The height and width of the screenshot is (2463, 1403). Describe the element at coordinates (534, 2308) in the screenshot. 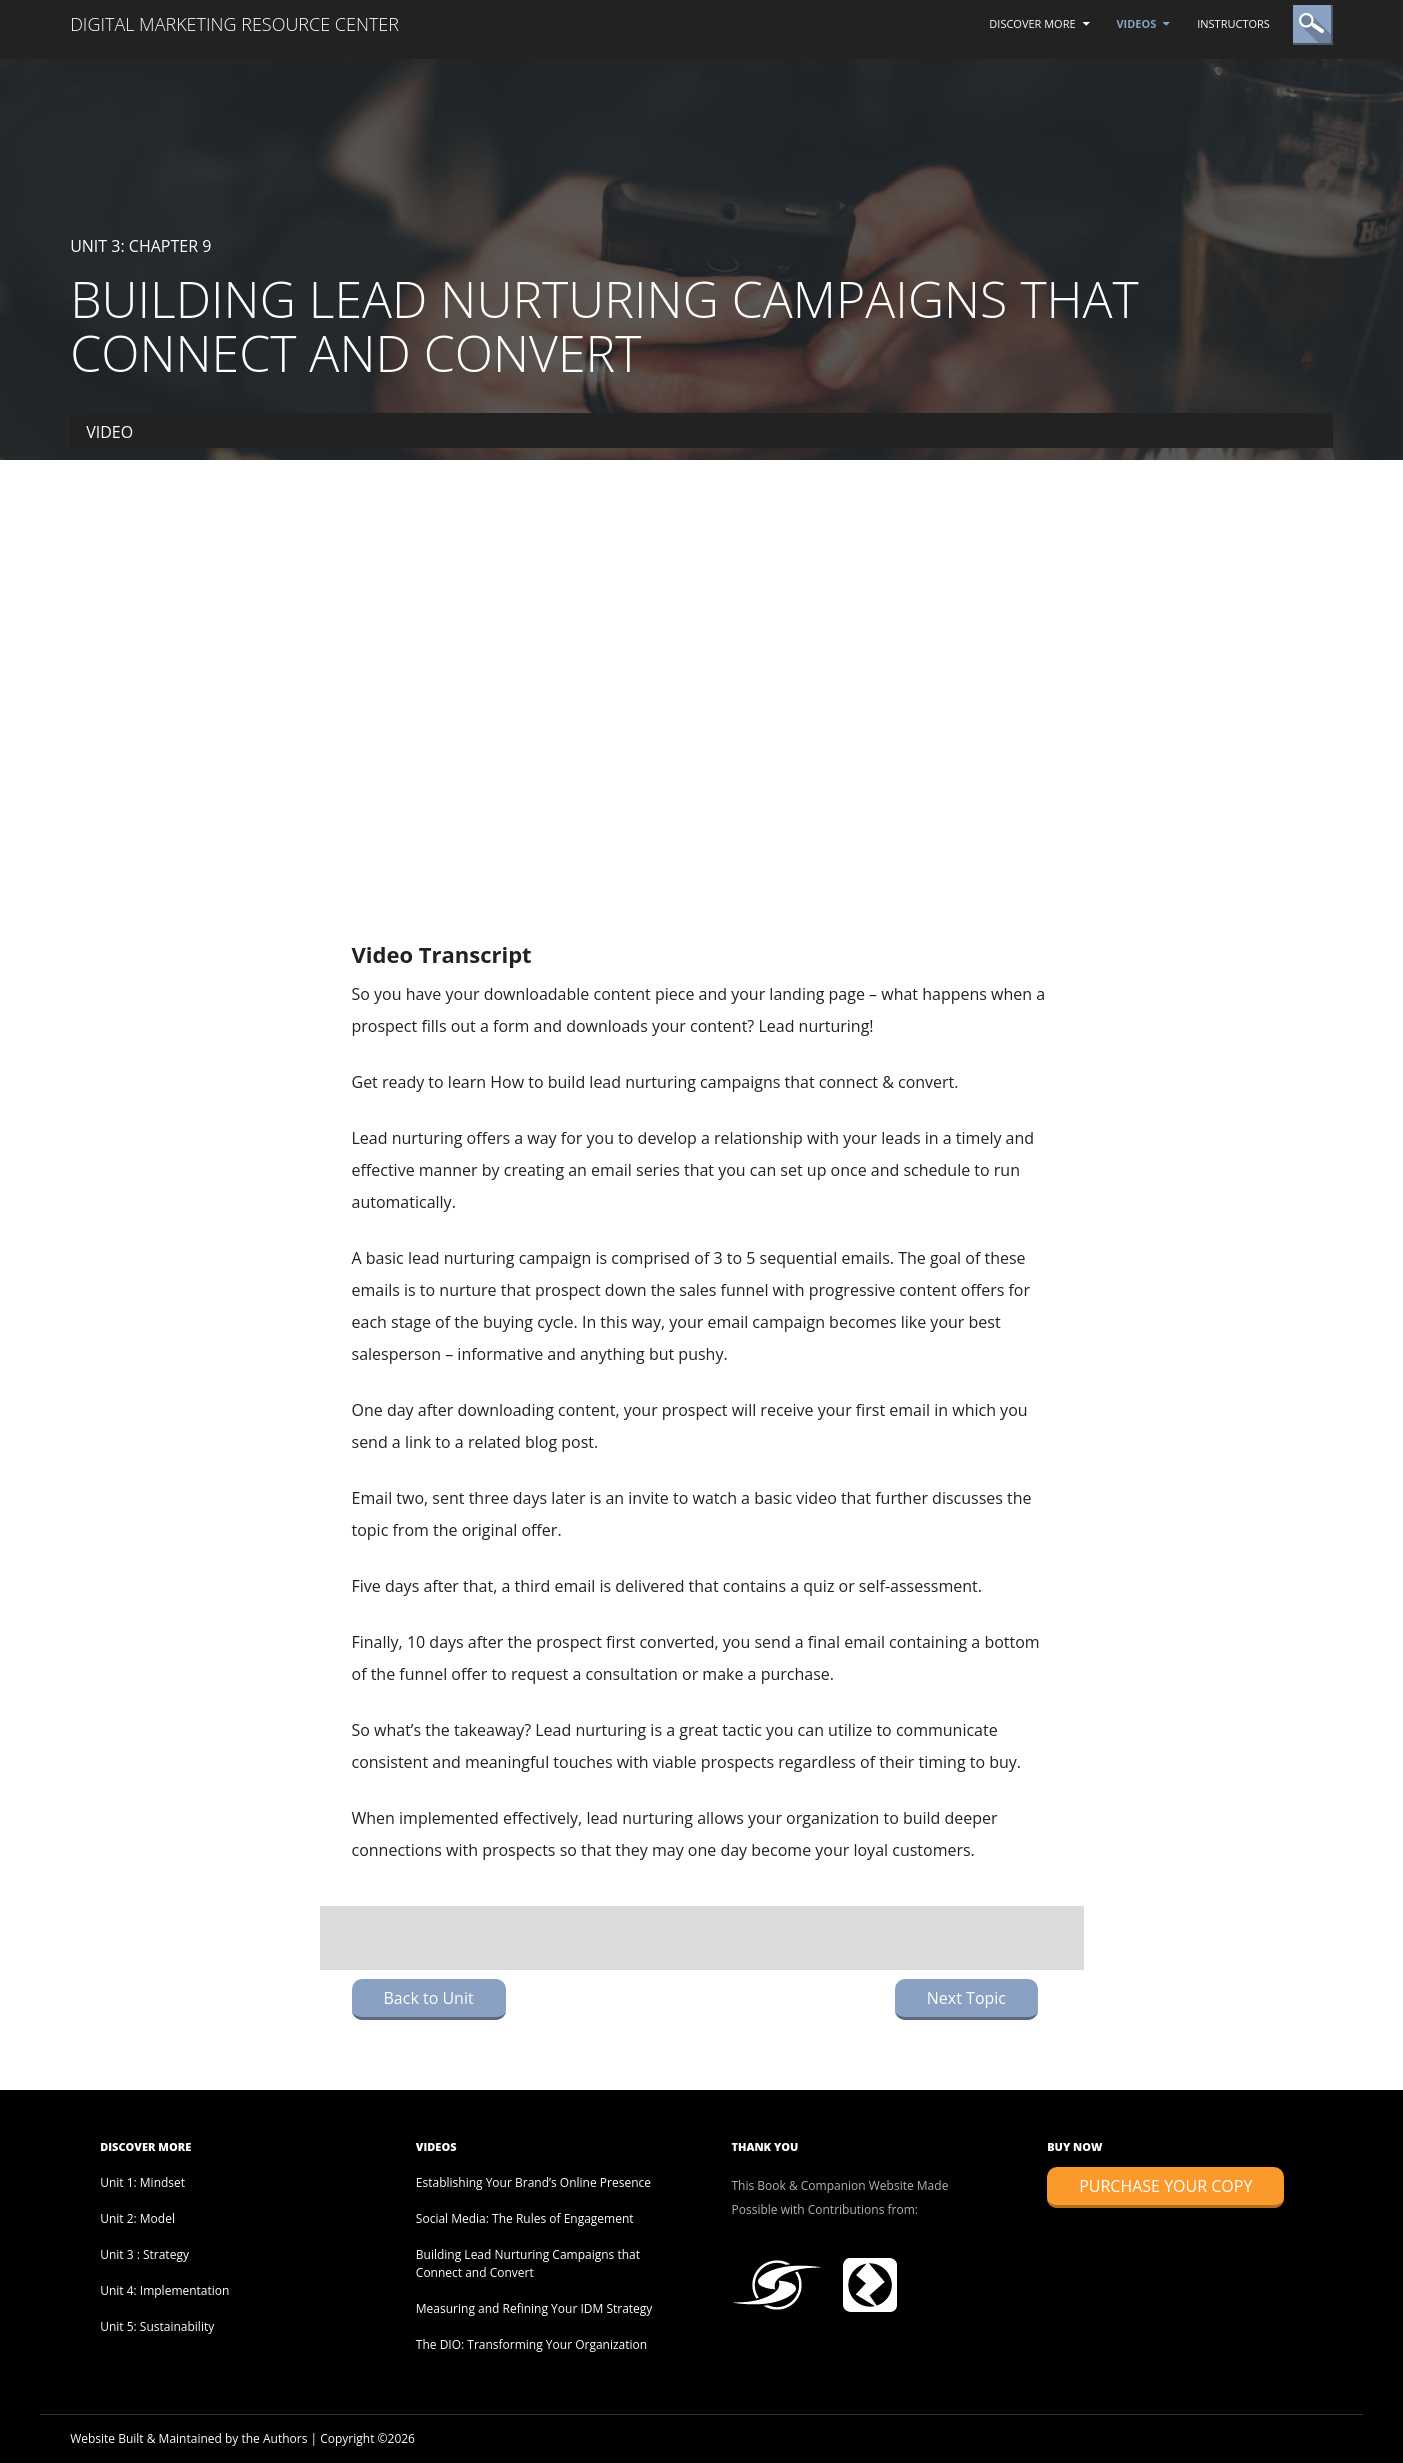

I see `Measuring and Refining Your IDM Strategy` at that location.